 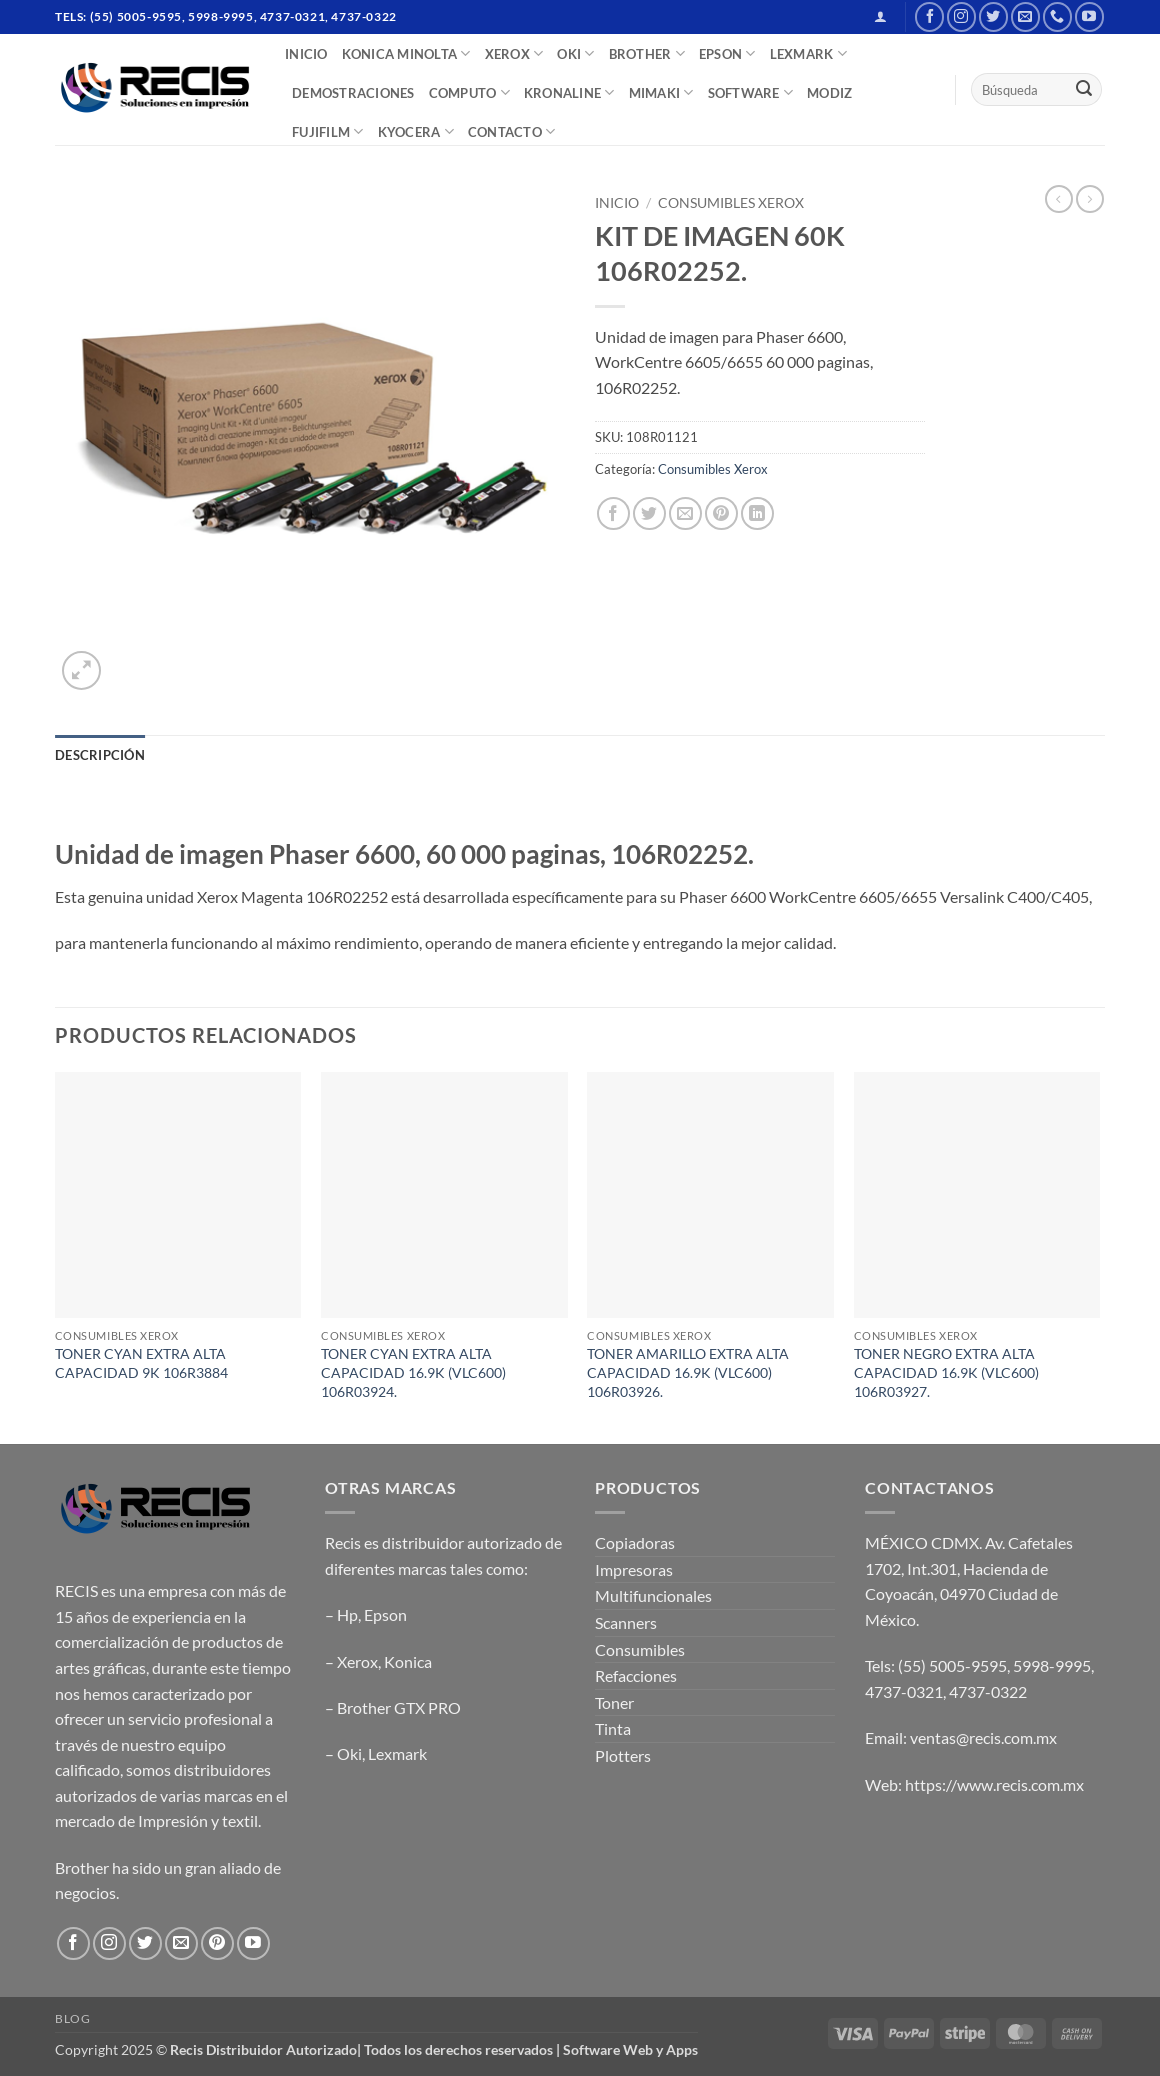 What do you see at coordinates (751, 92) in the screenshot?
I see `SOFTWARE` at bounding box center [751, 92].